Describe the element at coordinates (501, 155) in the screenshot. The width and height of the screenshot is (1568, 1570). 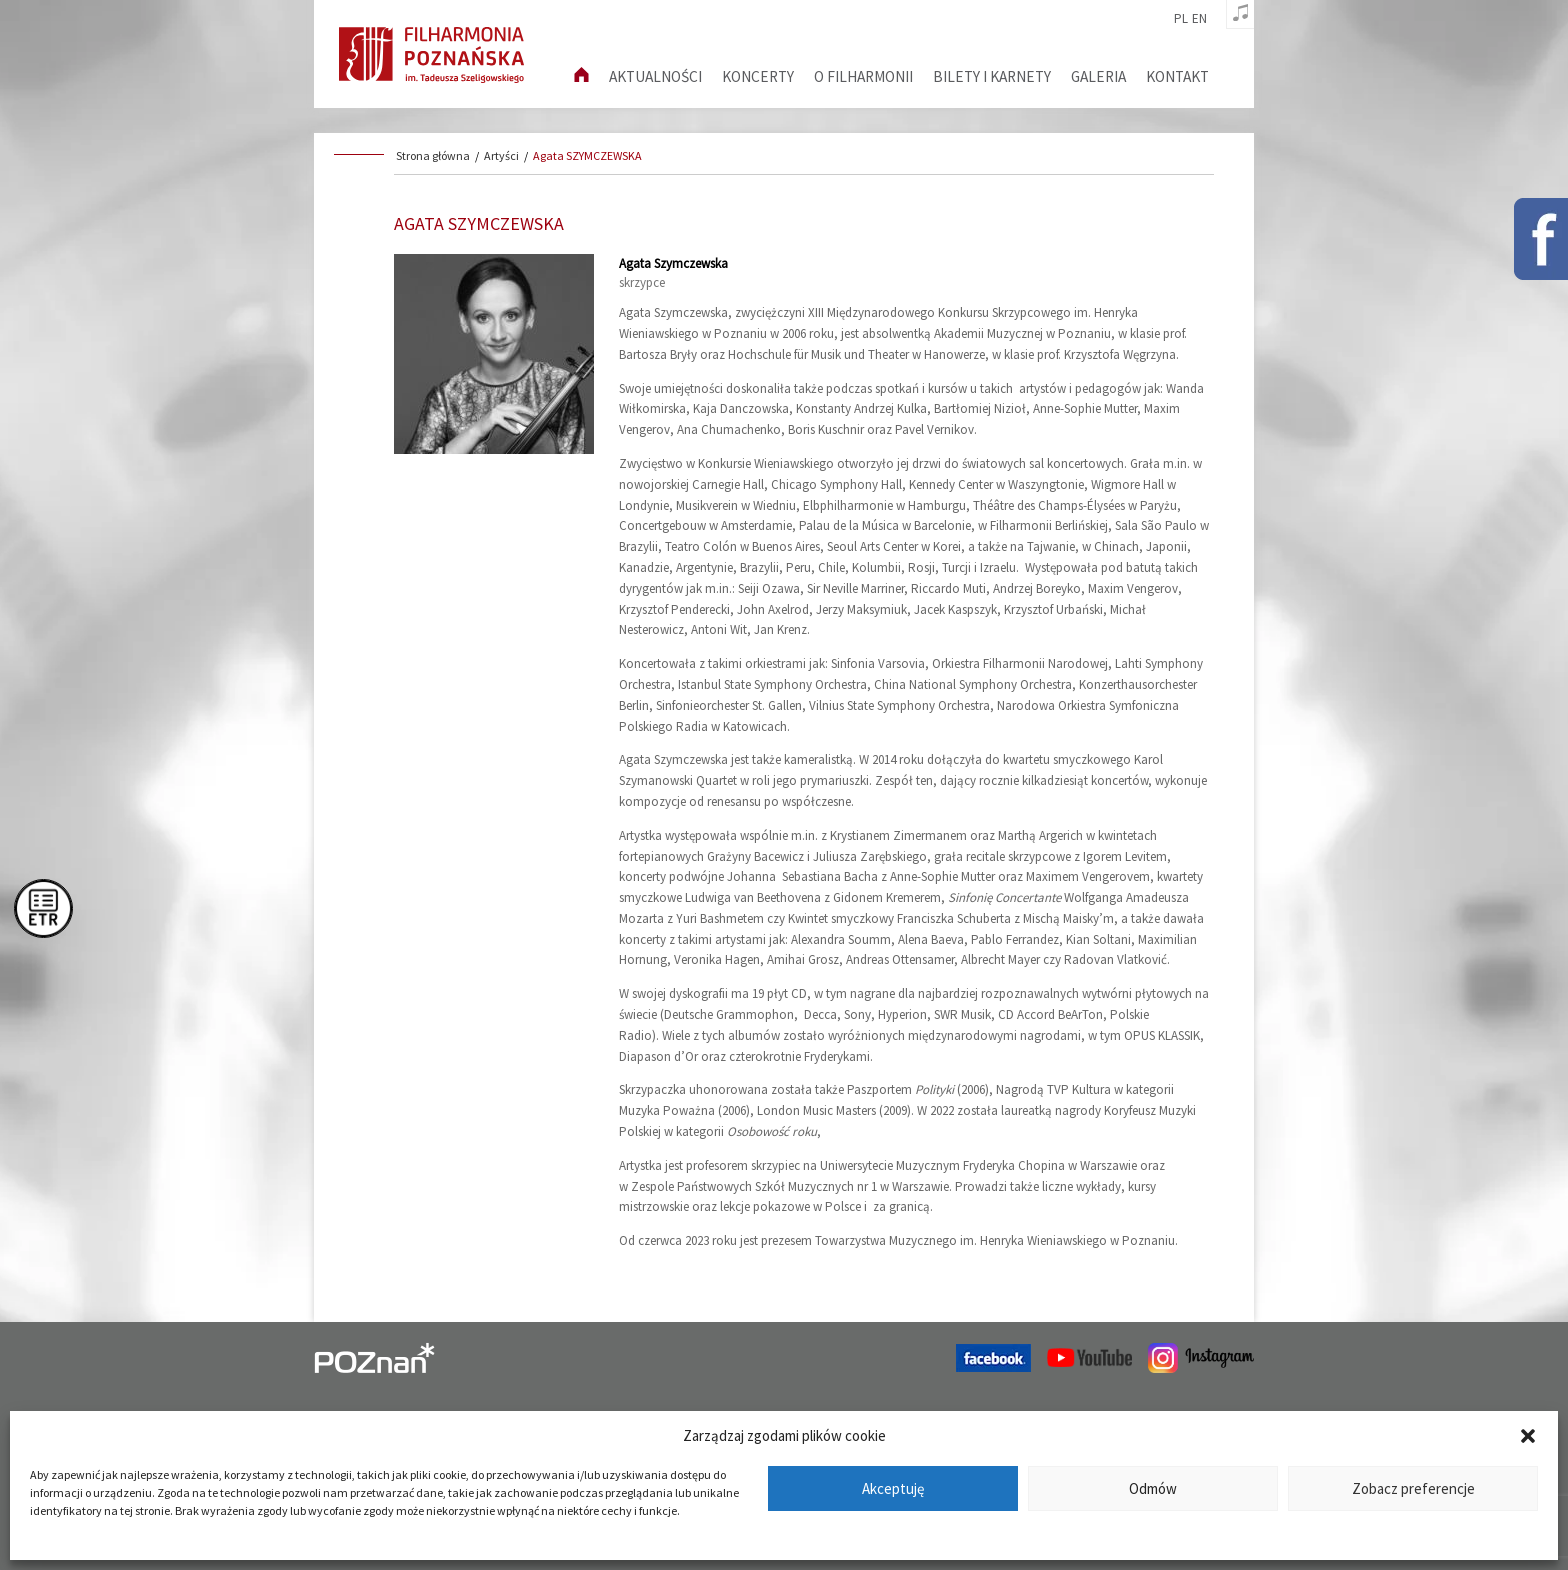
I see `Artyści` at that location.